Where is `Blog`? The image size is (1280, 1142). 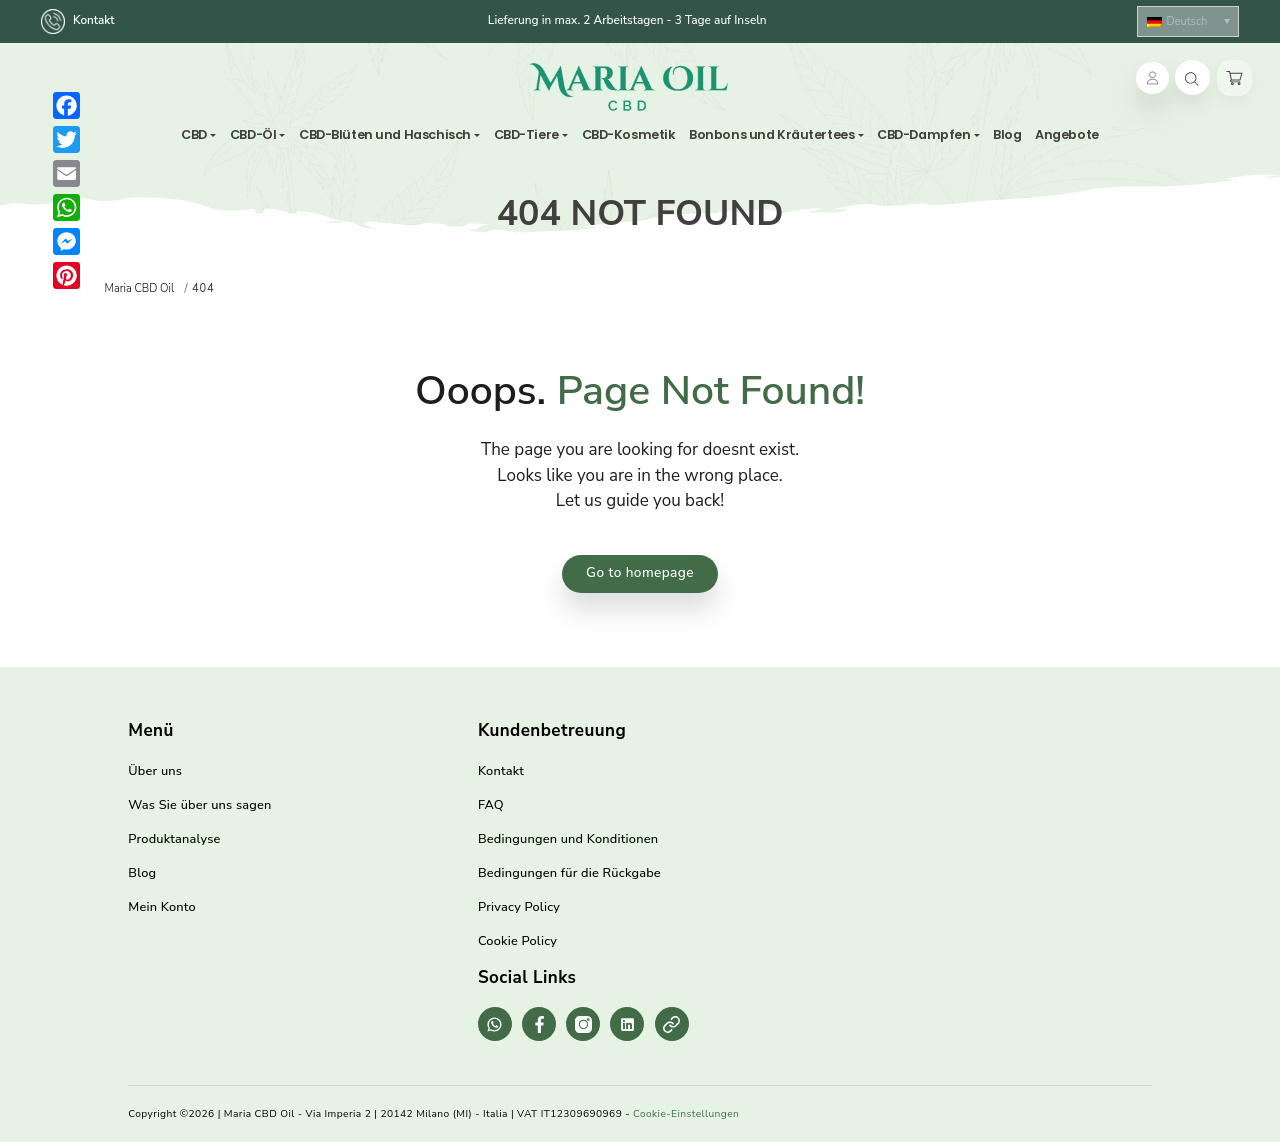
Blog is located at coordinates (142, 873).